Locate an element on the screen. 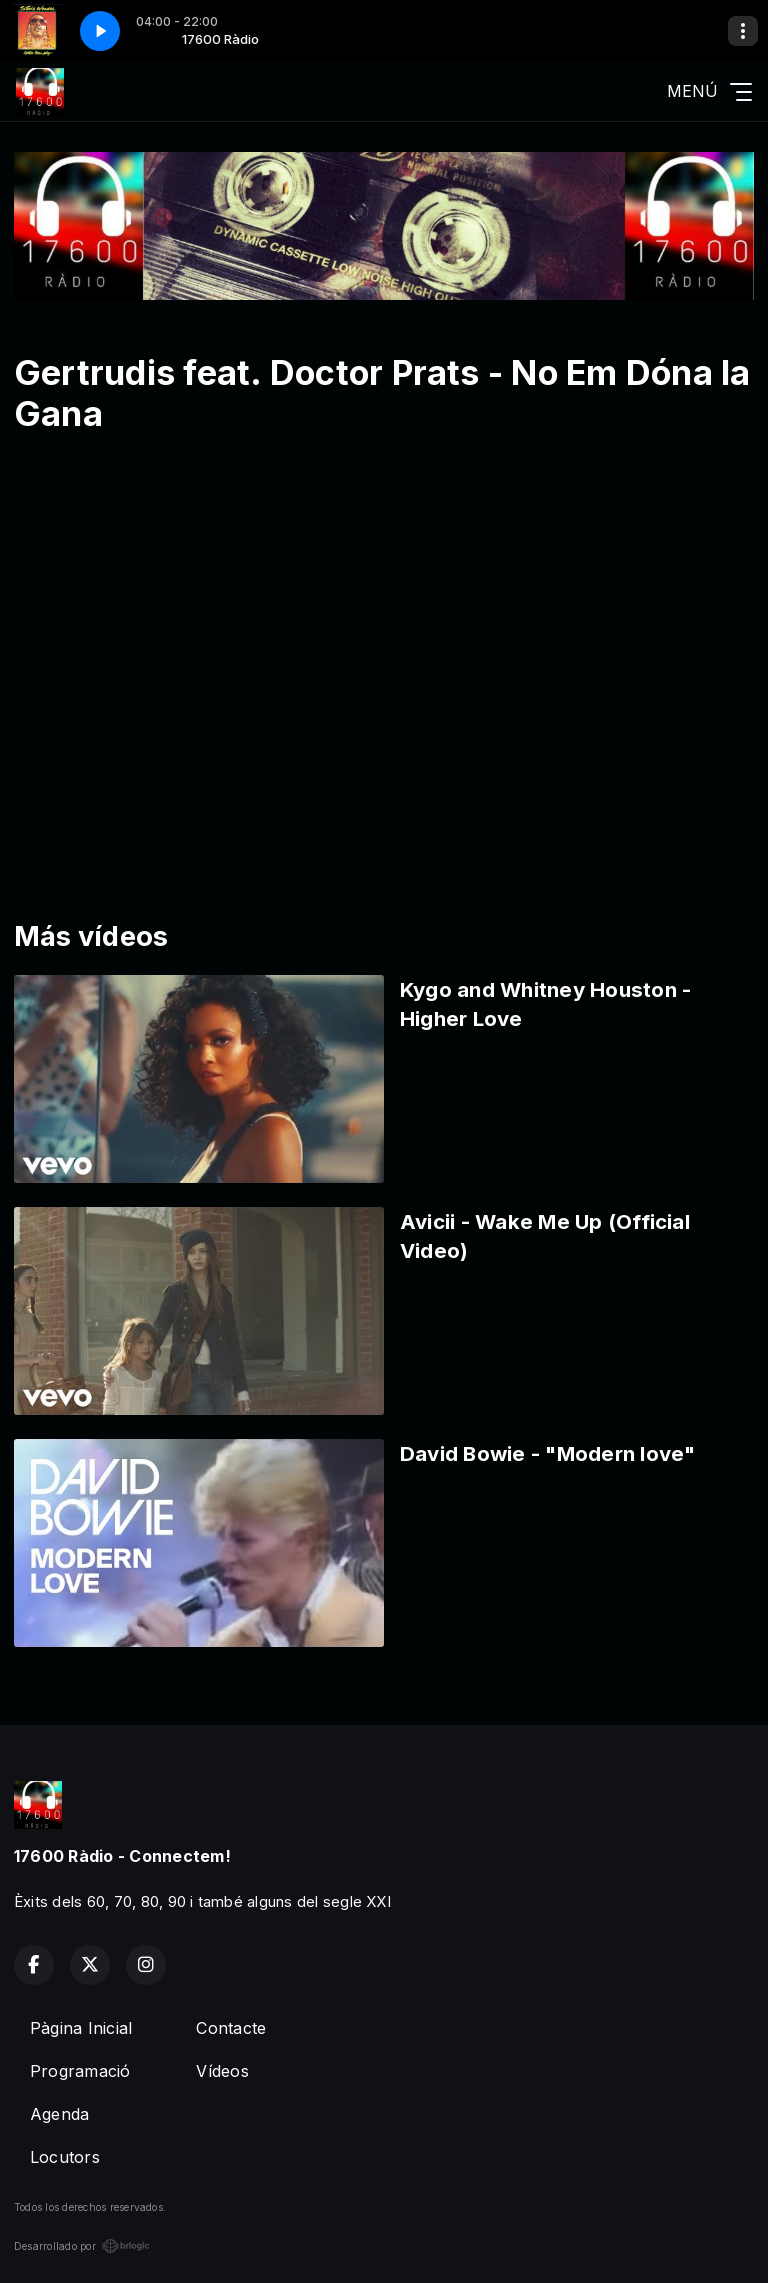 The height and width of the screenshot is (2283, 768). Agenda is located at coordinates (59, 2114).